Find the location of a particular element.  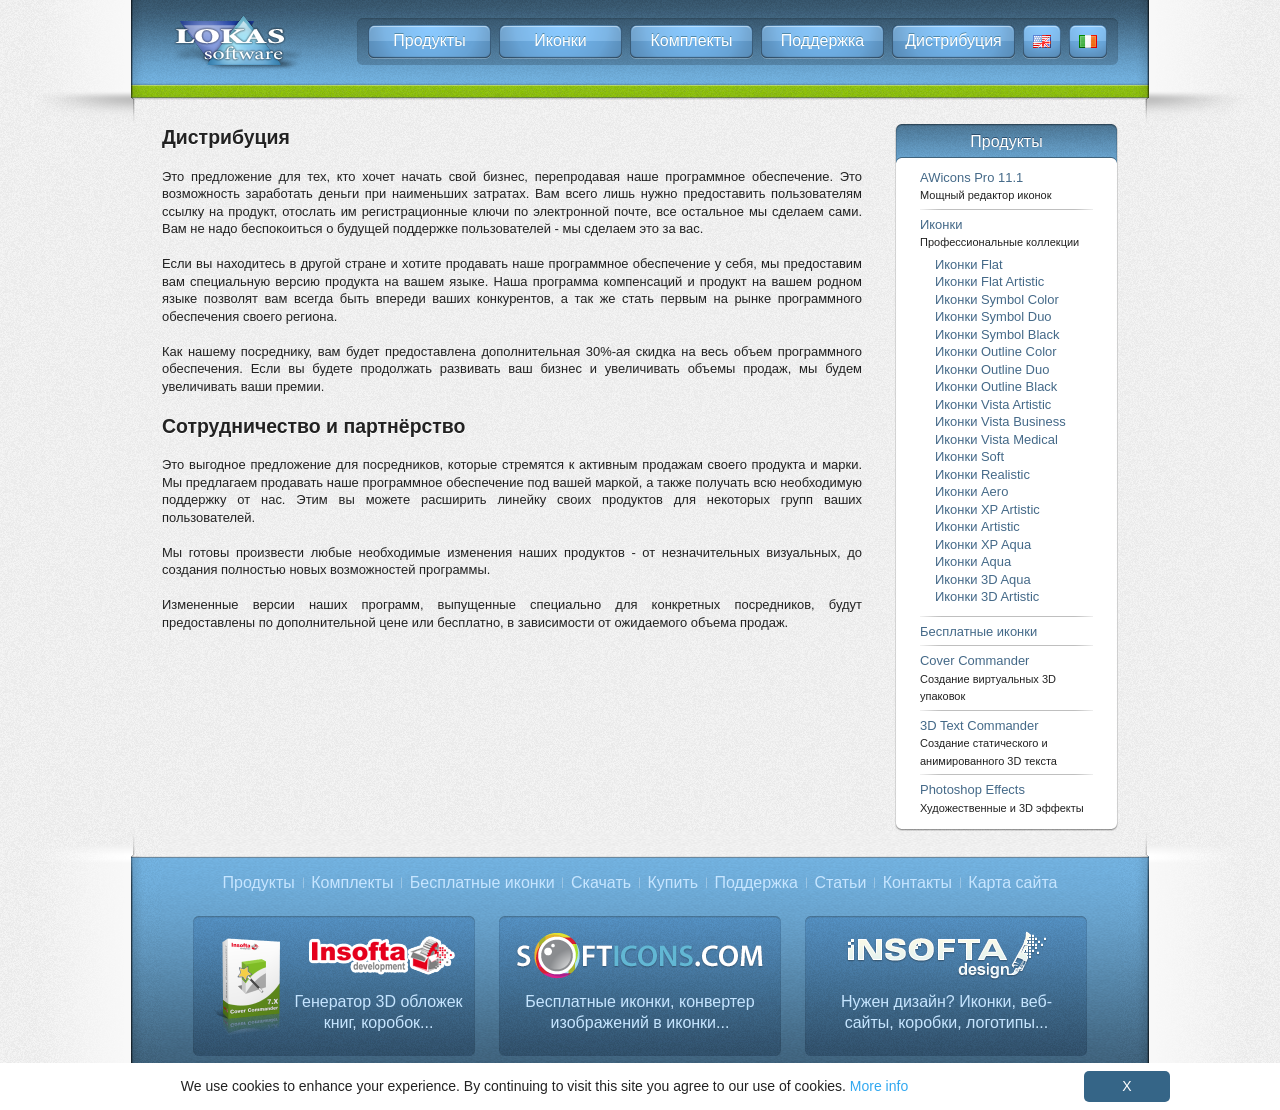

Иконки Outline Duo is located at coordinates (992, 369).